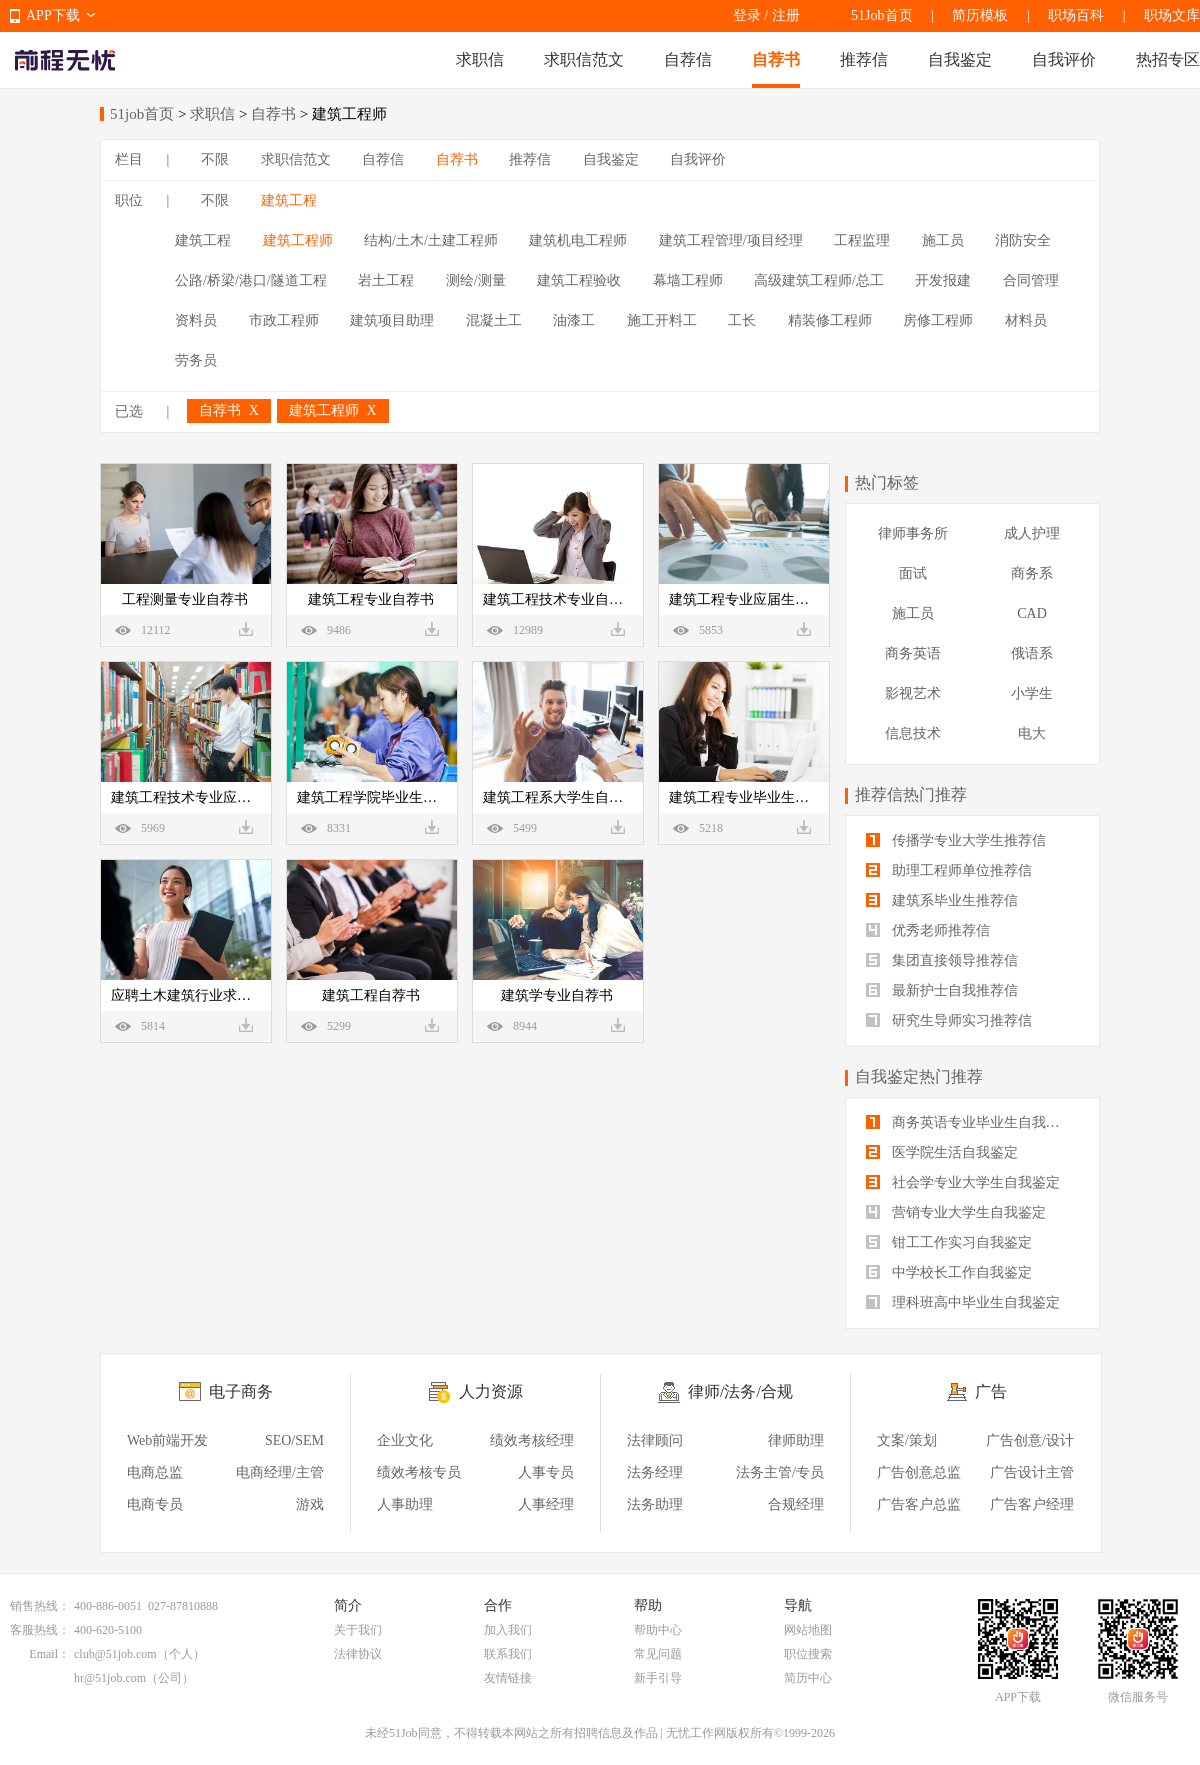  I want to click on 联系我们, so click(508, 1654).